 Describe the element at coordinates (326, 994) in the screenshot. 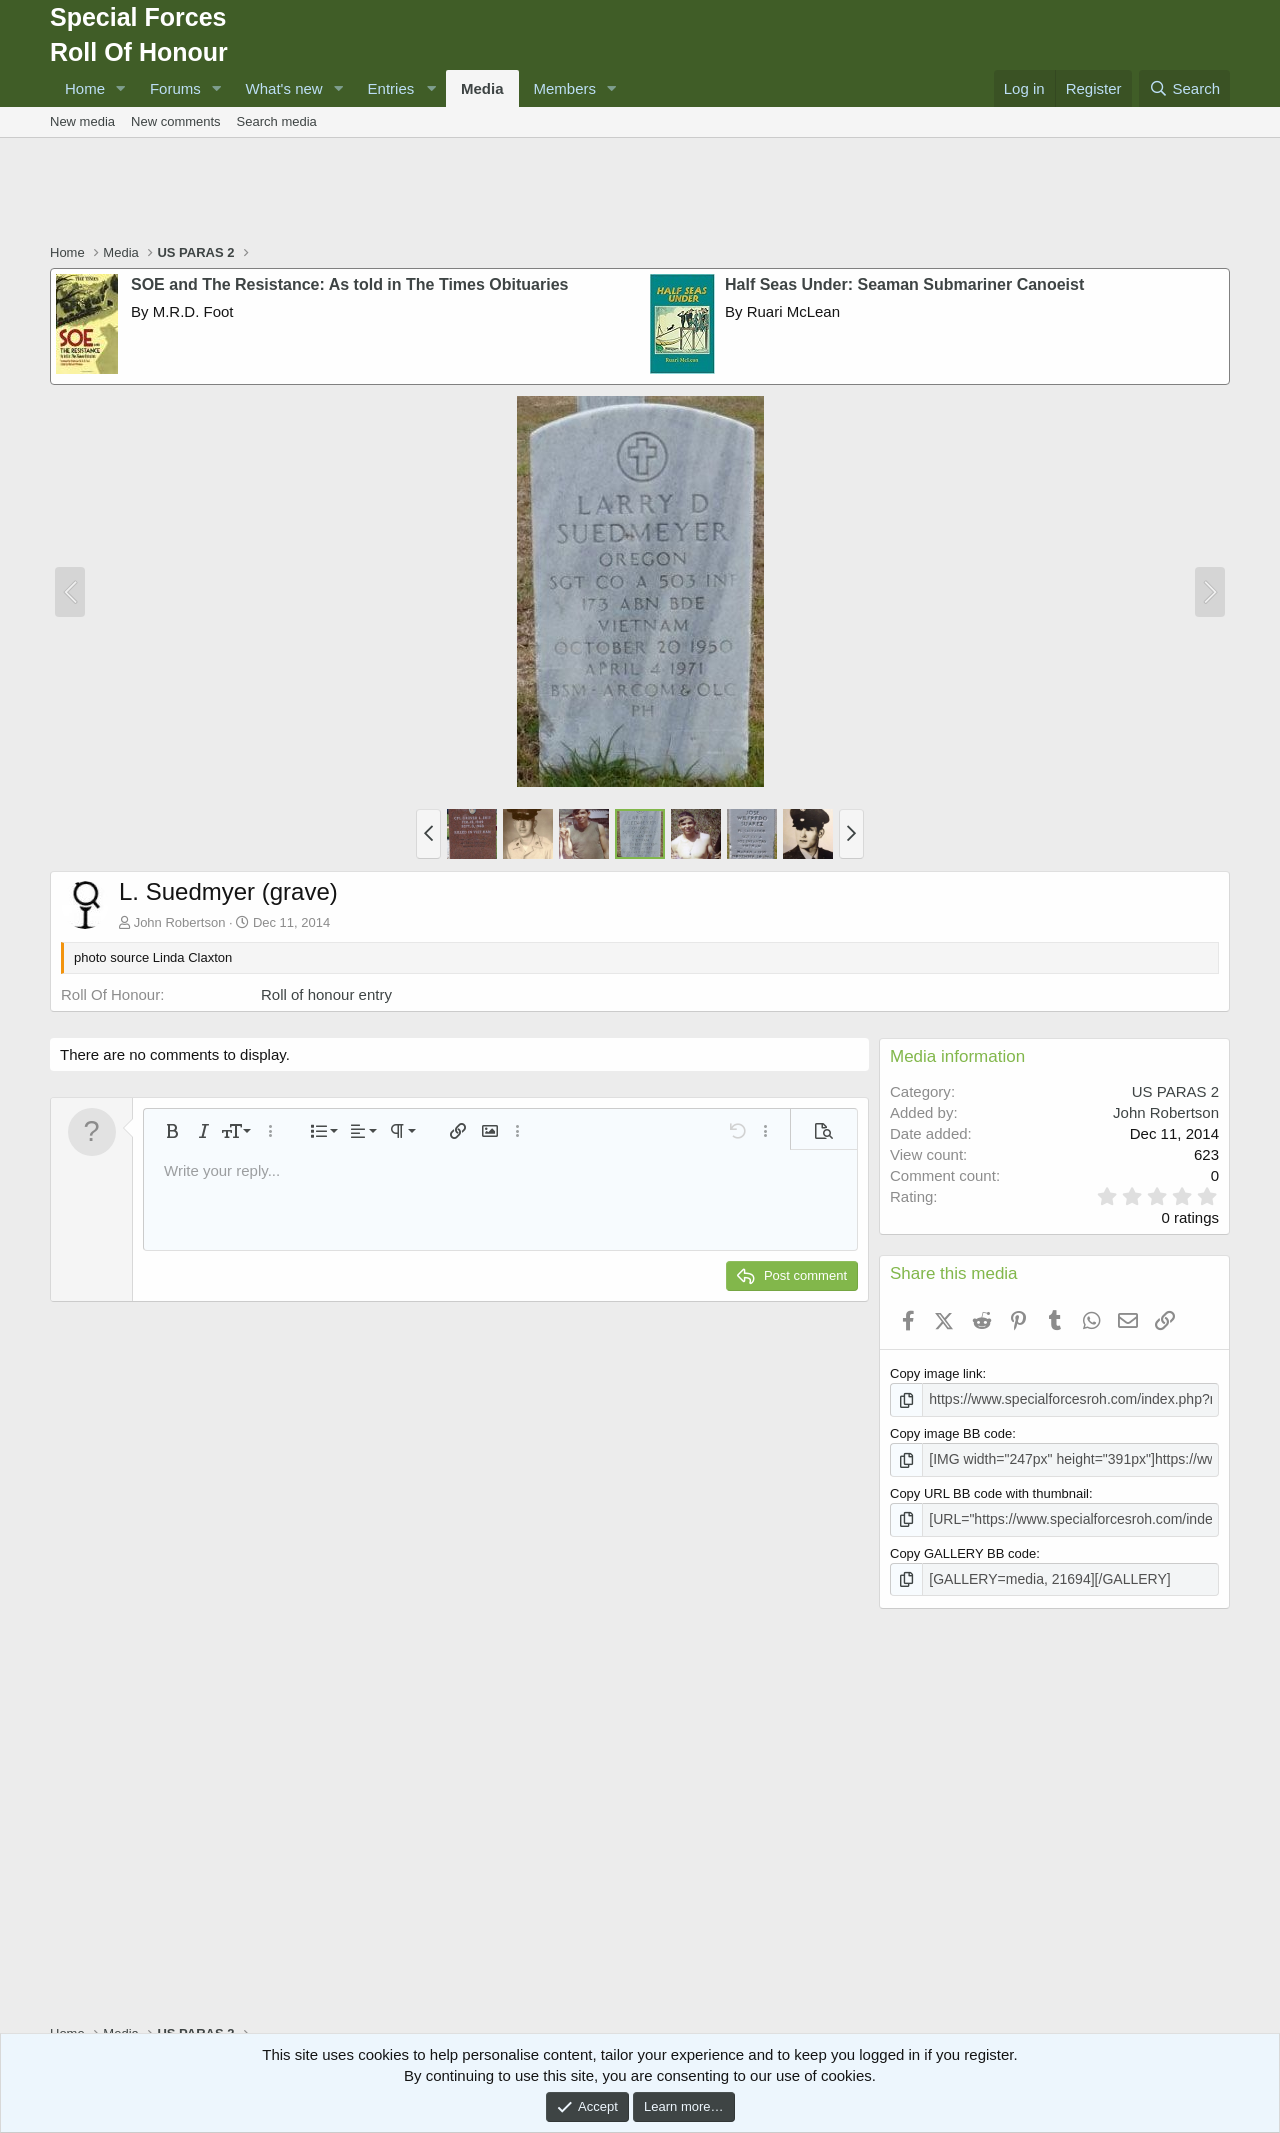

I see `Roll of honour entry` at that location.